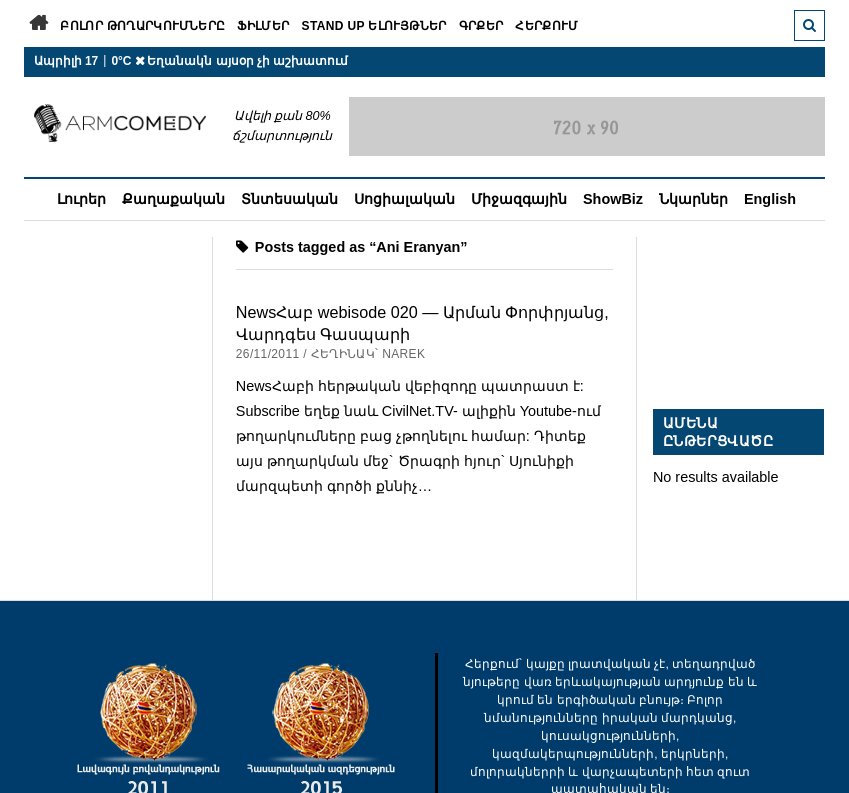 The height and width of the screenshot is (793, 849). Describe the element at coordinates (289, 199) in the screenshot. I see `Տնտեսական` at that location.